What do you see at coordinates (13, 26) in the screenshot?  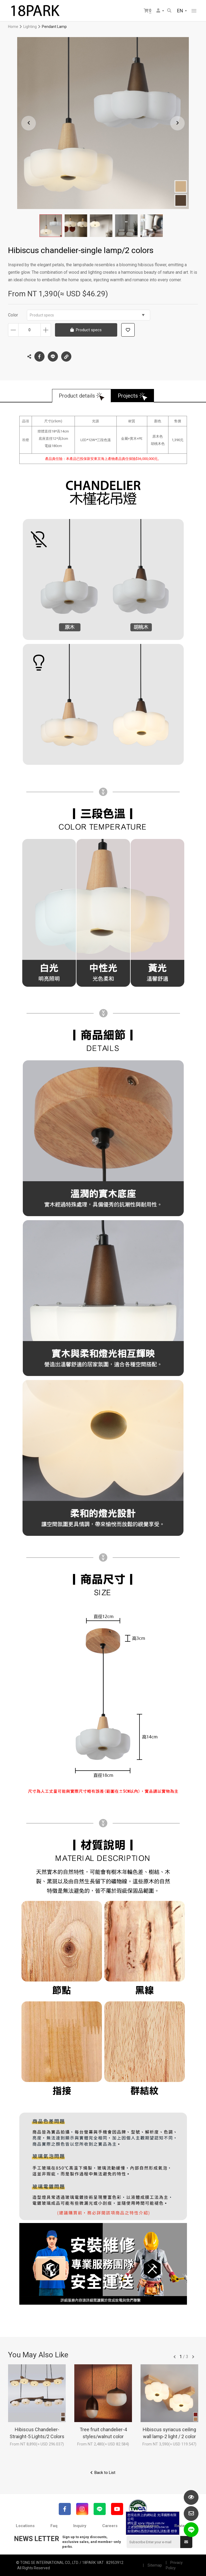 I see `Home` at bounding box center [13, 26].